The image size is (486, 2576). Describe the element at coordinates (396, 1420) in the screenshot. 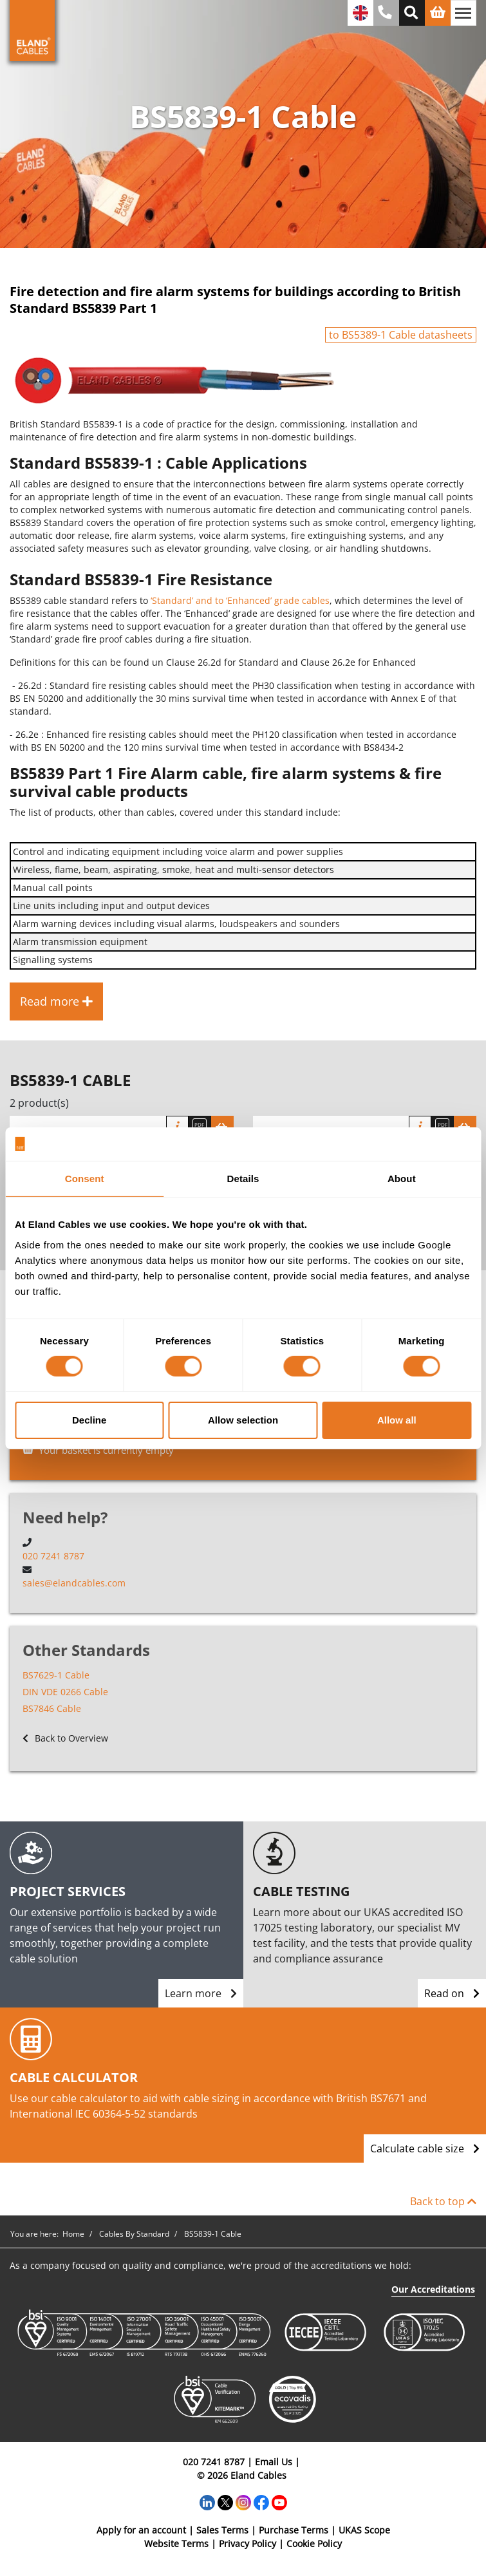

I see `Allow all` at that location.